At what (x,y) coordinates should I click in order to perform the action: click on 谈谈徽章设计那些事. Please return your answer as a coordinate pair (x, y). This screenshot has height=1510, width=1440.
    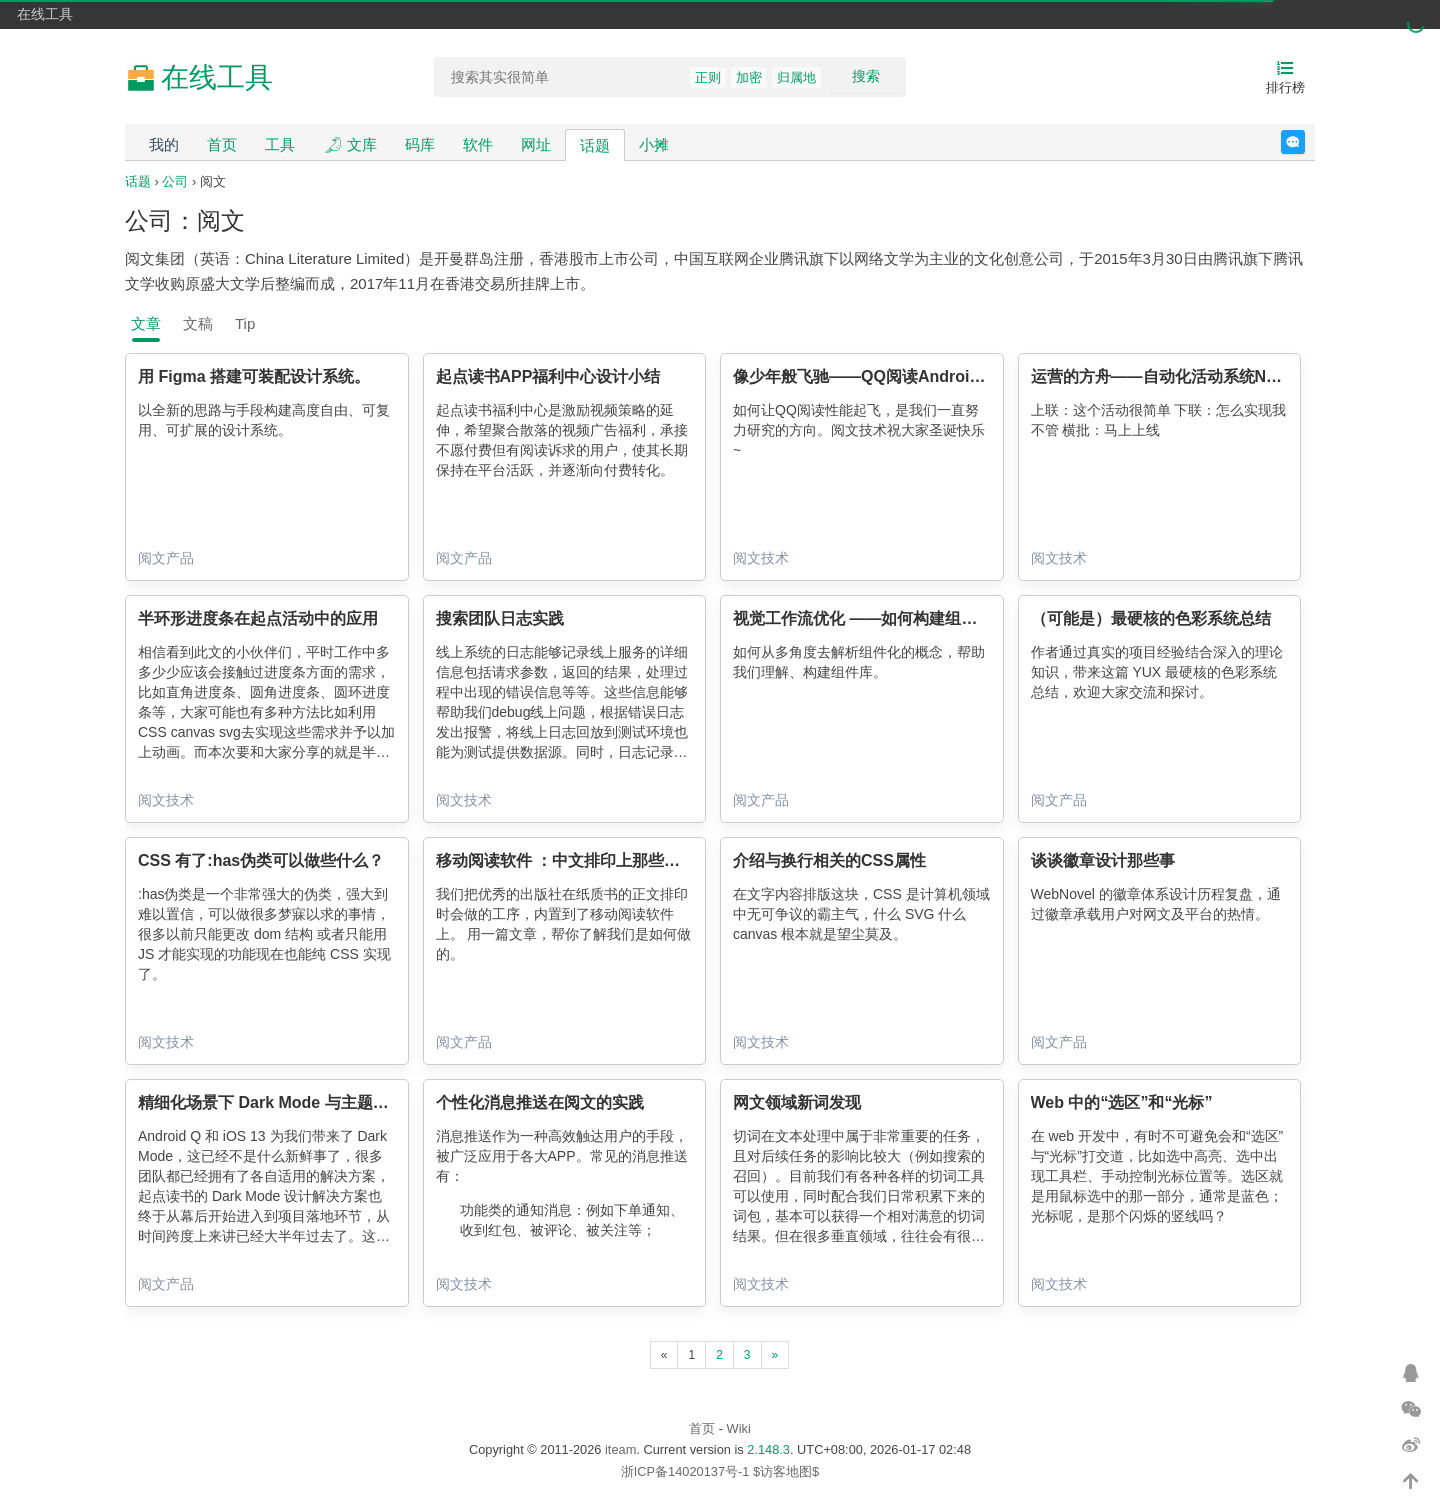
    Looking at the image, I should click on (1103, 860).